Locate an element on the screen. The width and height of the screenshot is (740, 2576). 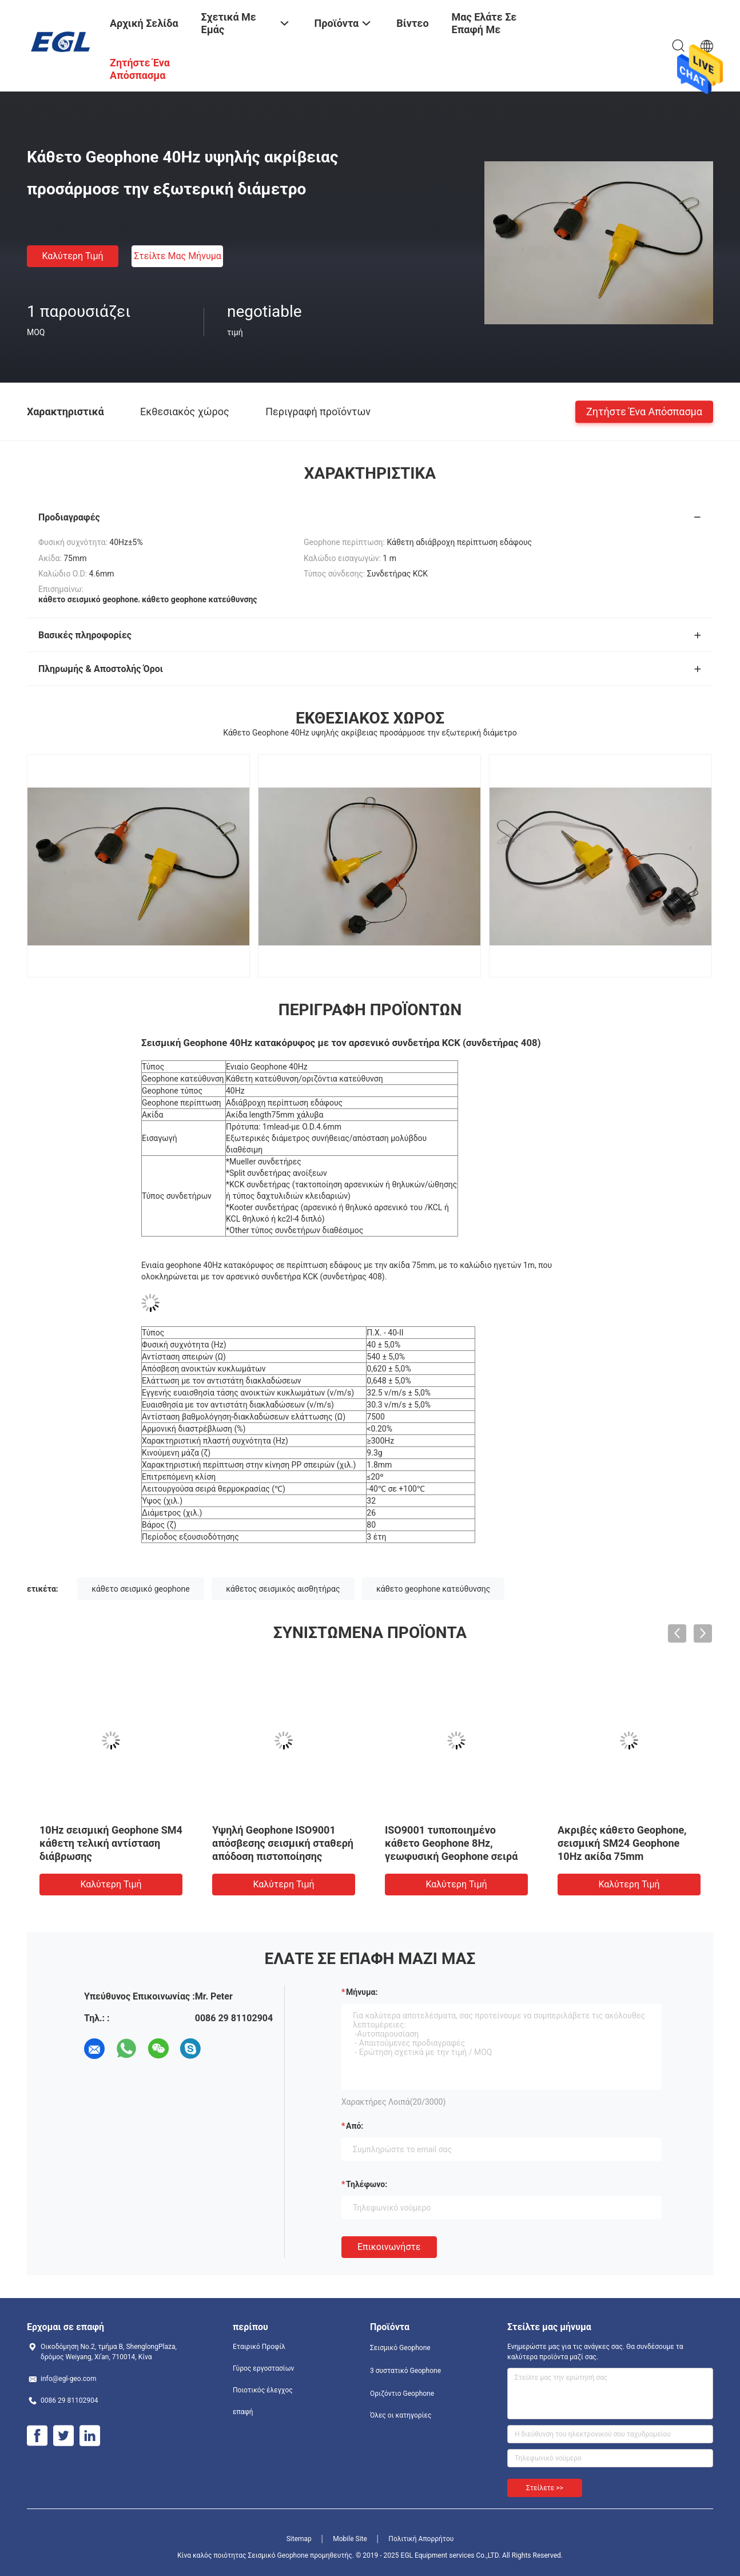
Υψηλή Geophone ISO9001 απόσβεσης σεισμική σταθερή απόδοση πιστοποίησης is located at coordinates (282, 1843).